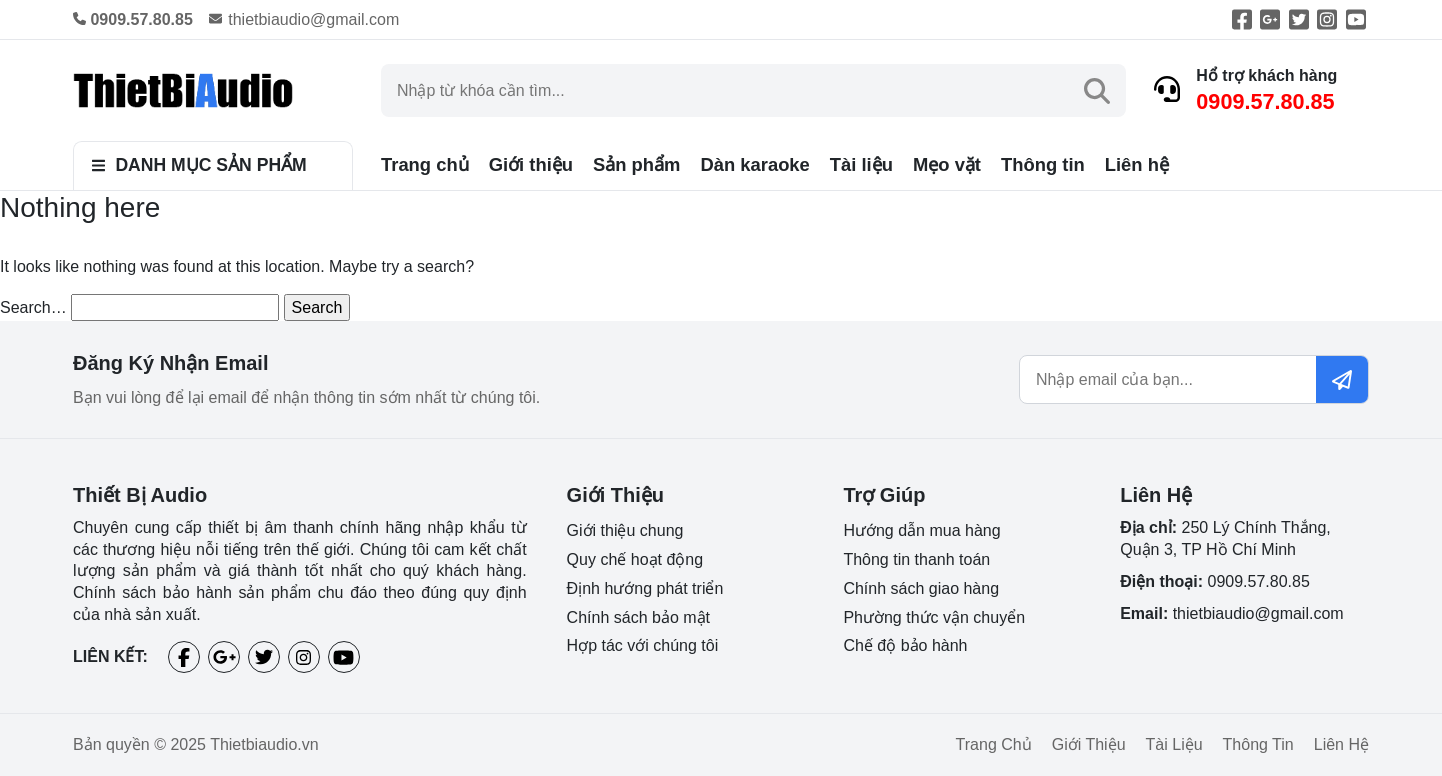 The height and width of the screenshot is (776, 1442). What do you see at coordinates (531, 164) in the screenshot?
I see `Giới thiệu` at bounding box center [531, 164].